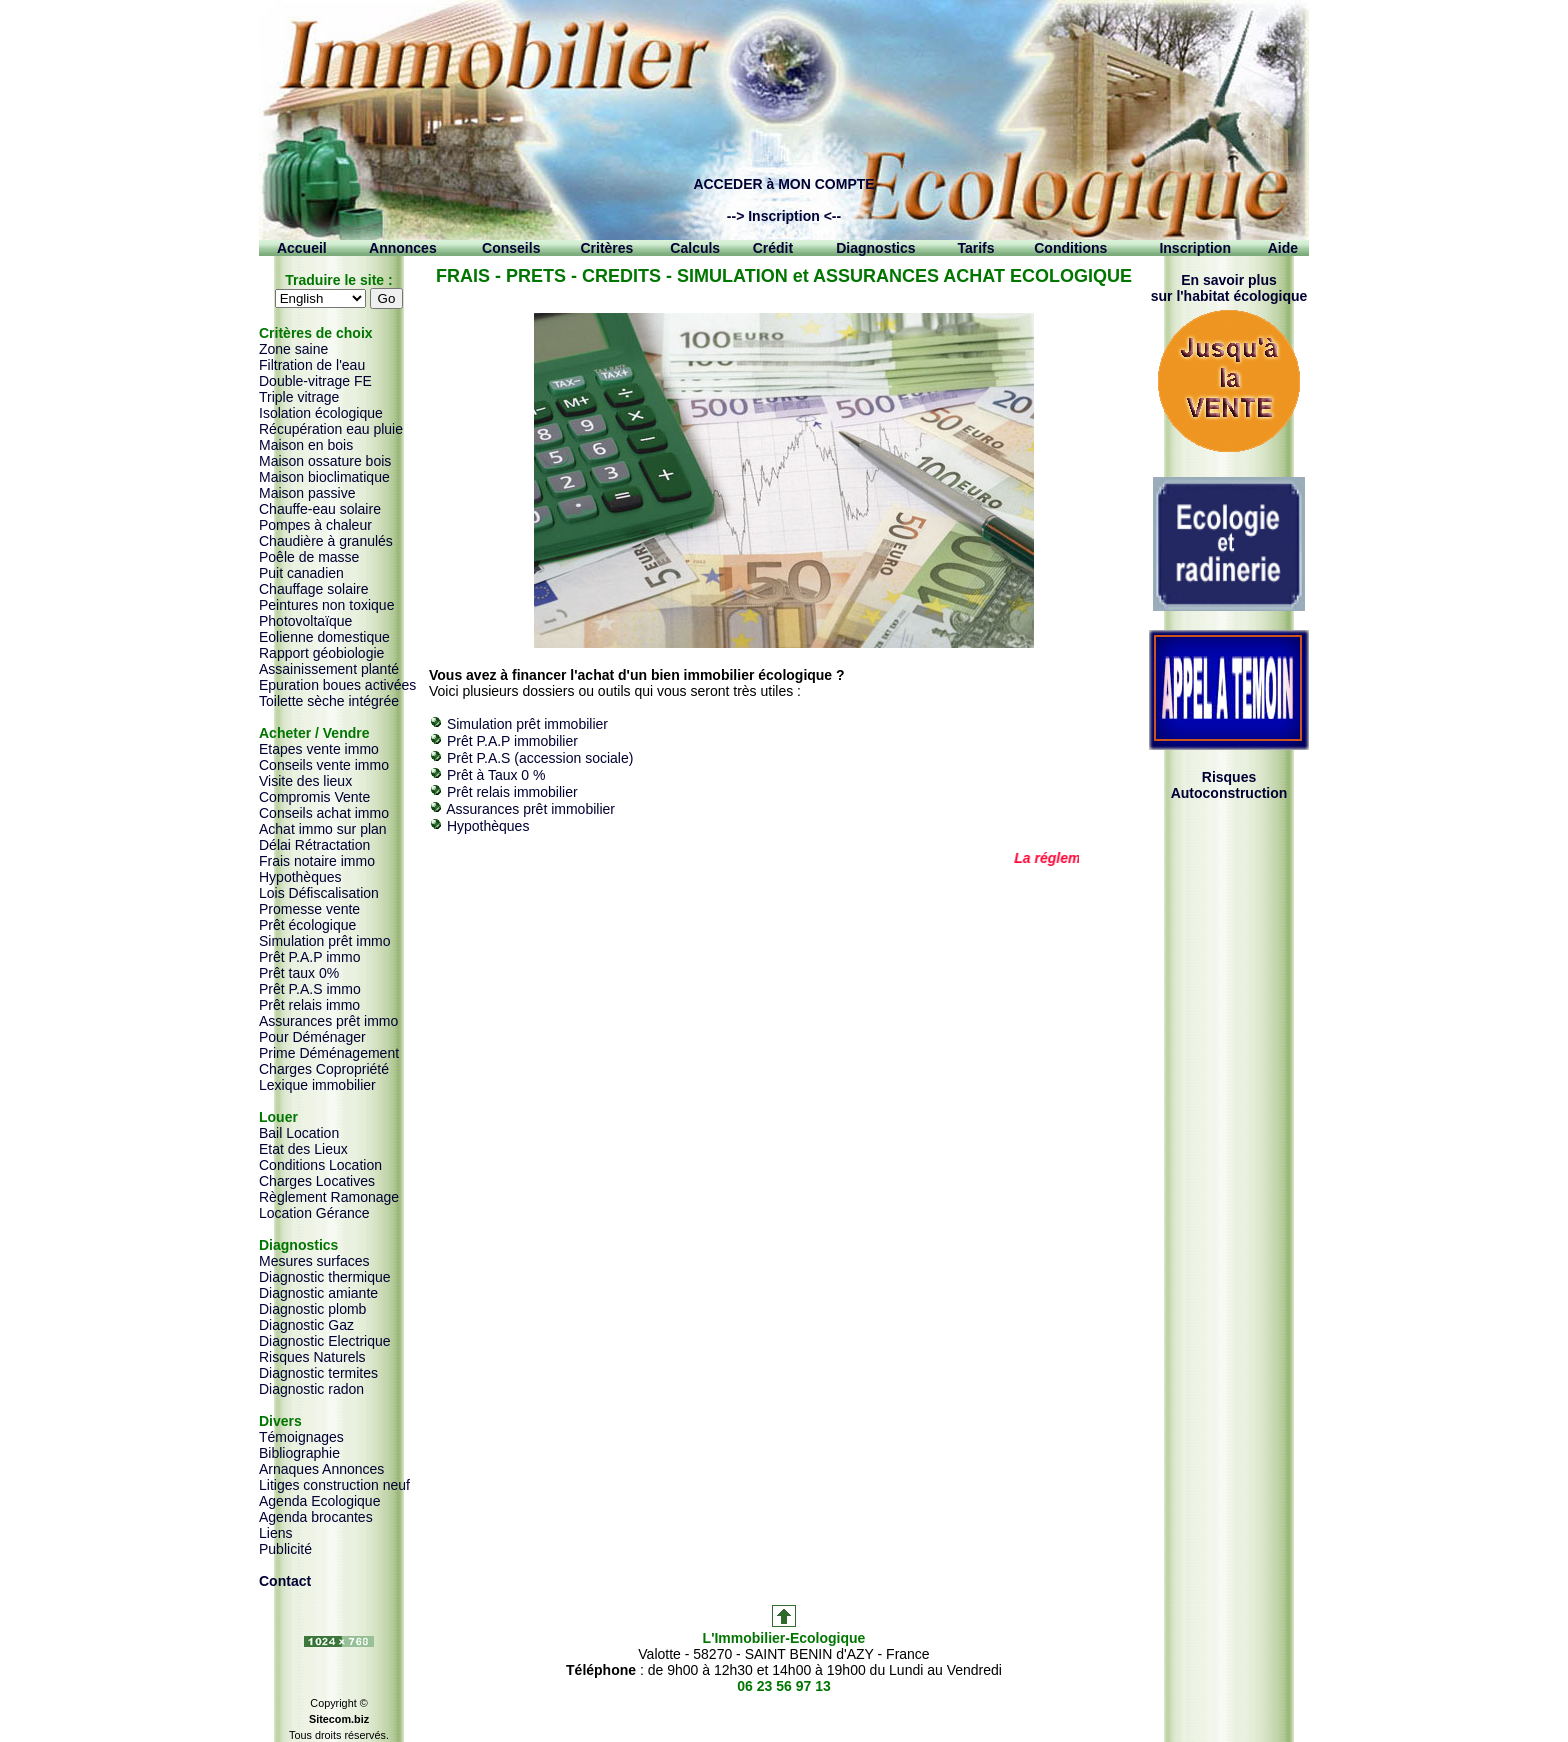  What do you see at coordinates (324, 1069) in the screenshot?
I see `Charges Copropriété` at bounding box center [324, 1069].